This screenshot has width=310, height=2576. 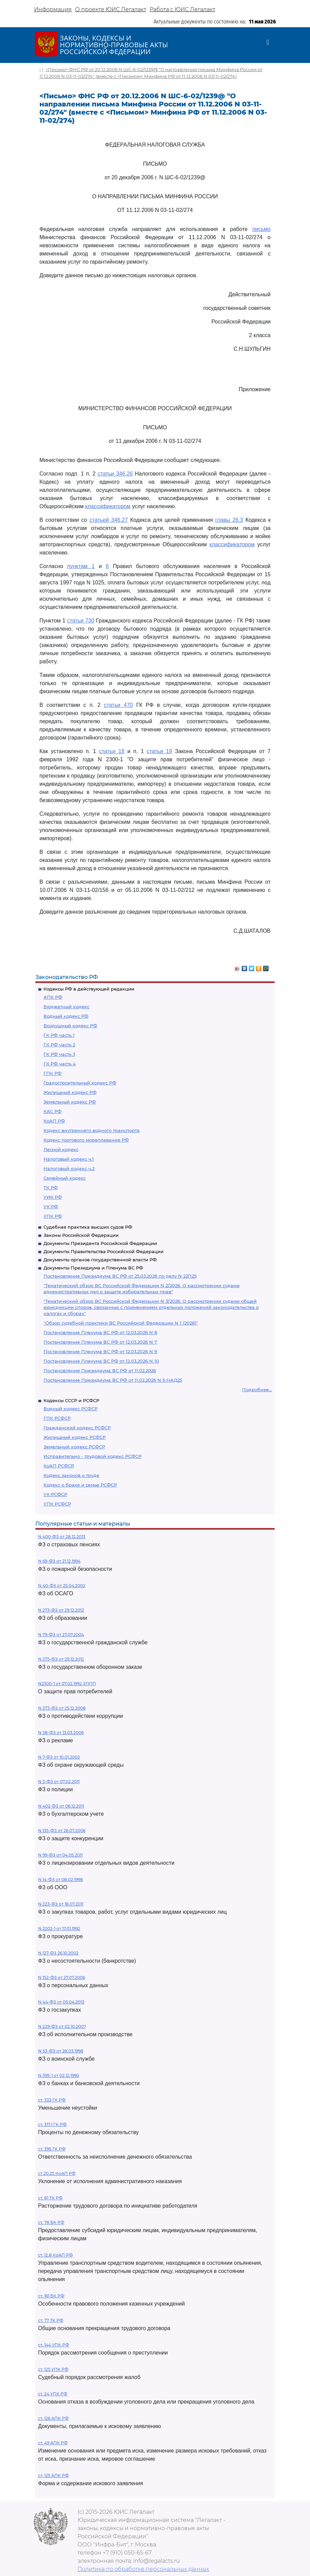 What do you see at coordinates (89, 989) in the screenshot?
I see `Кодексы РФ в действующей редакции` at bounding box center [89, 989].